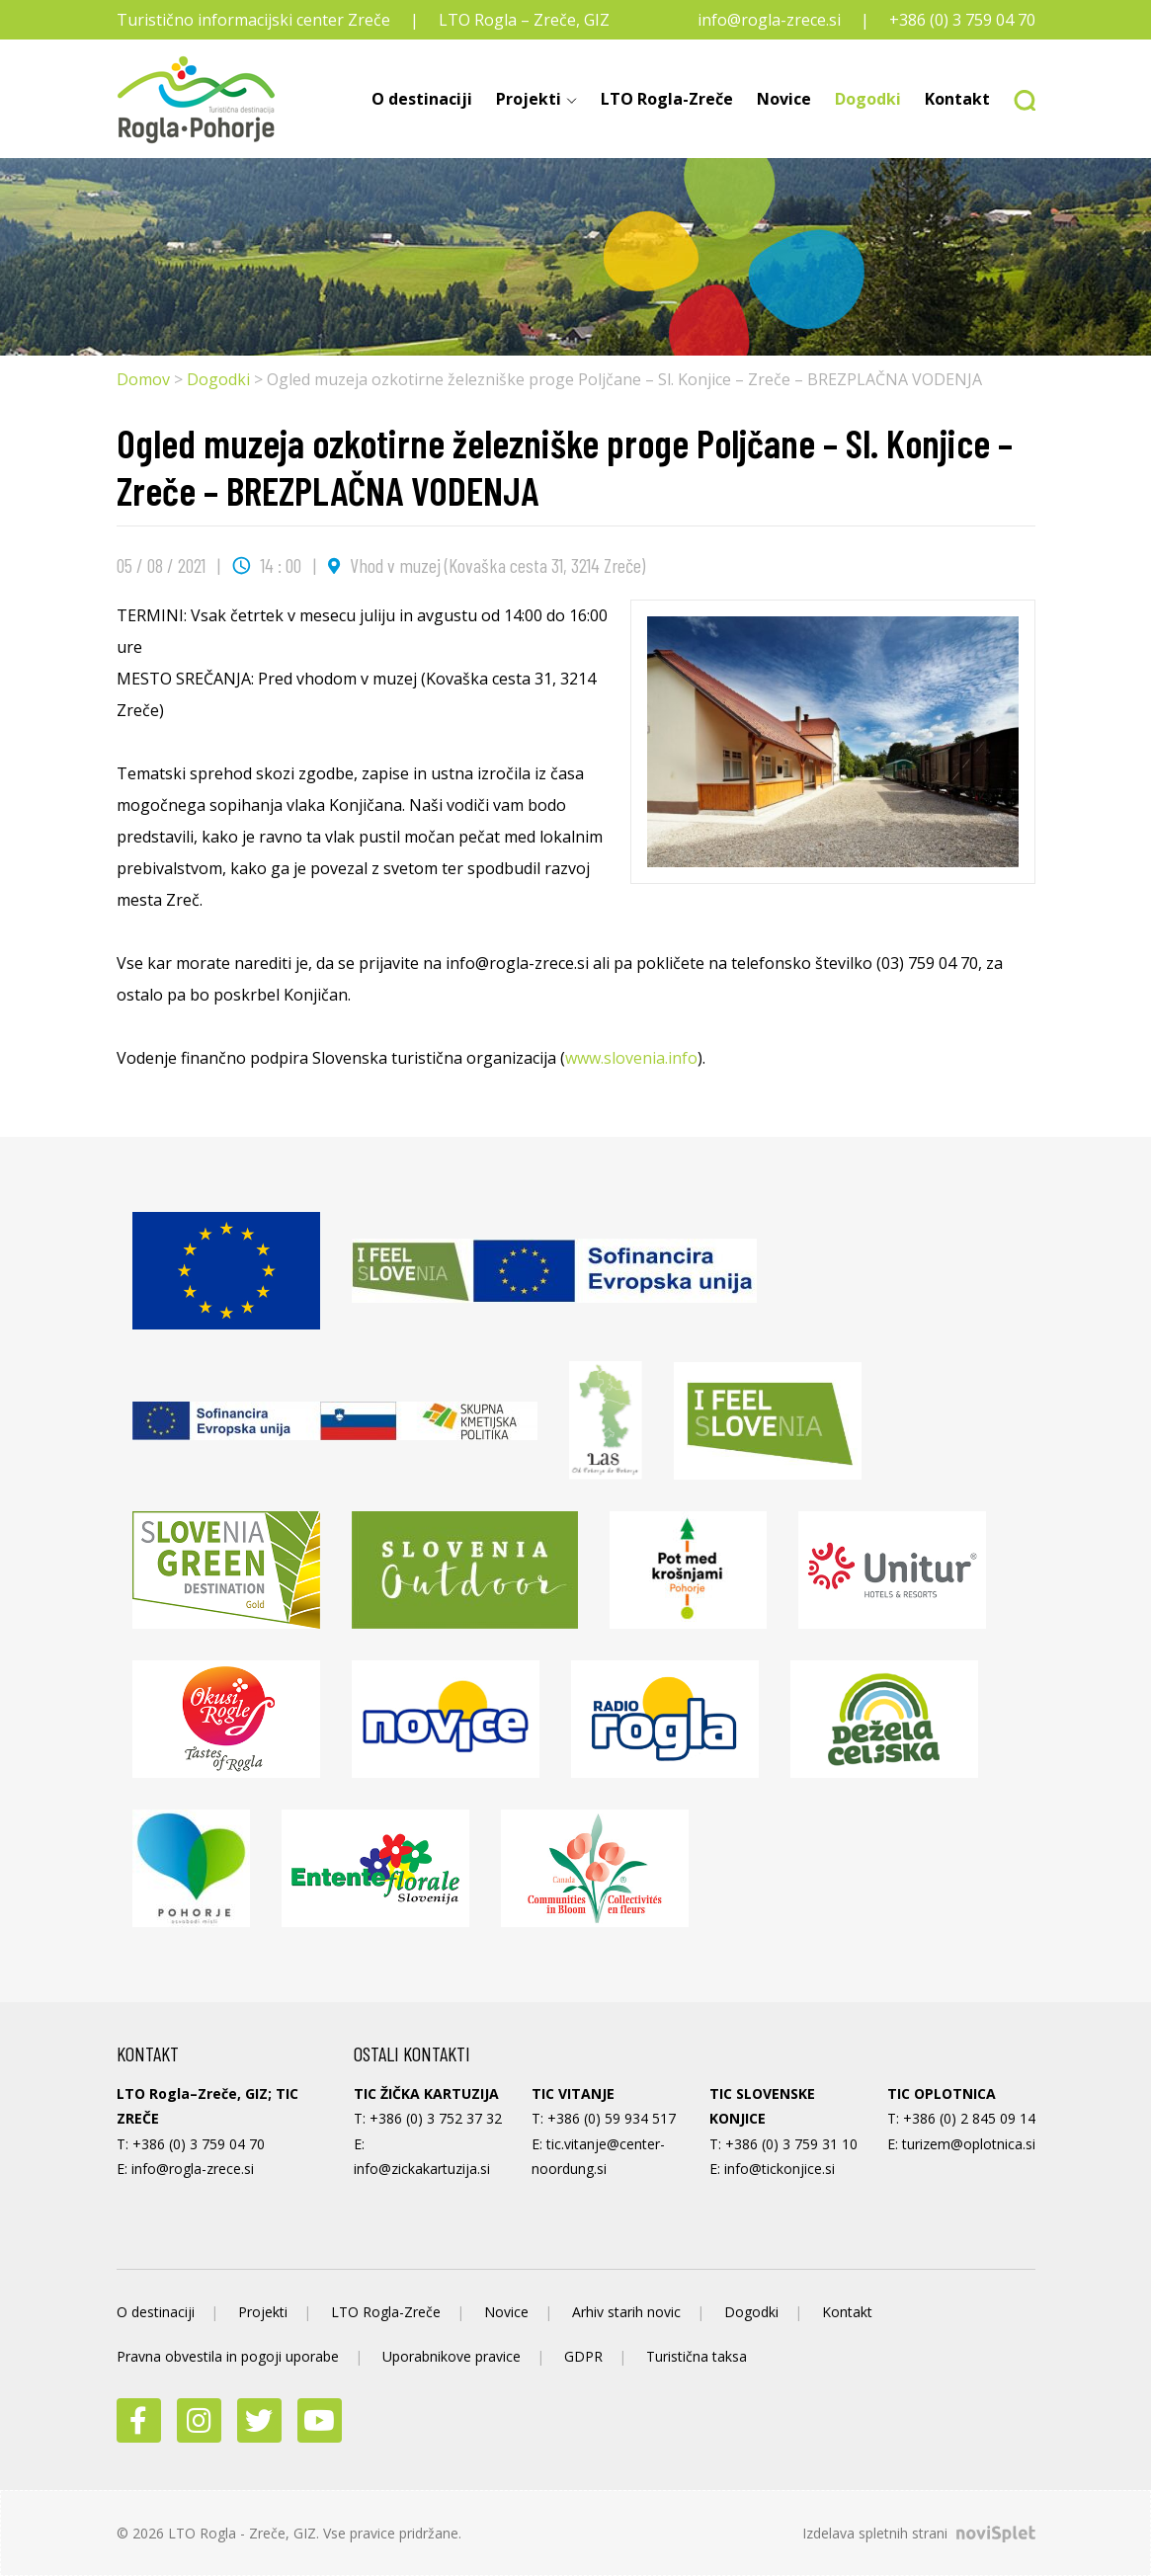 This screenshot has height=2576, width=1151. What do you see at coordinates (626, 2311) in the screenshot?
I see `Arhiv starih novic` at bounding box center [626, 2311].